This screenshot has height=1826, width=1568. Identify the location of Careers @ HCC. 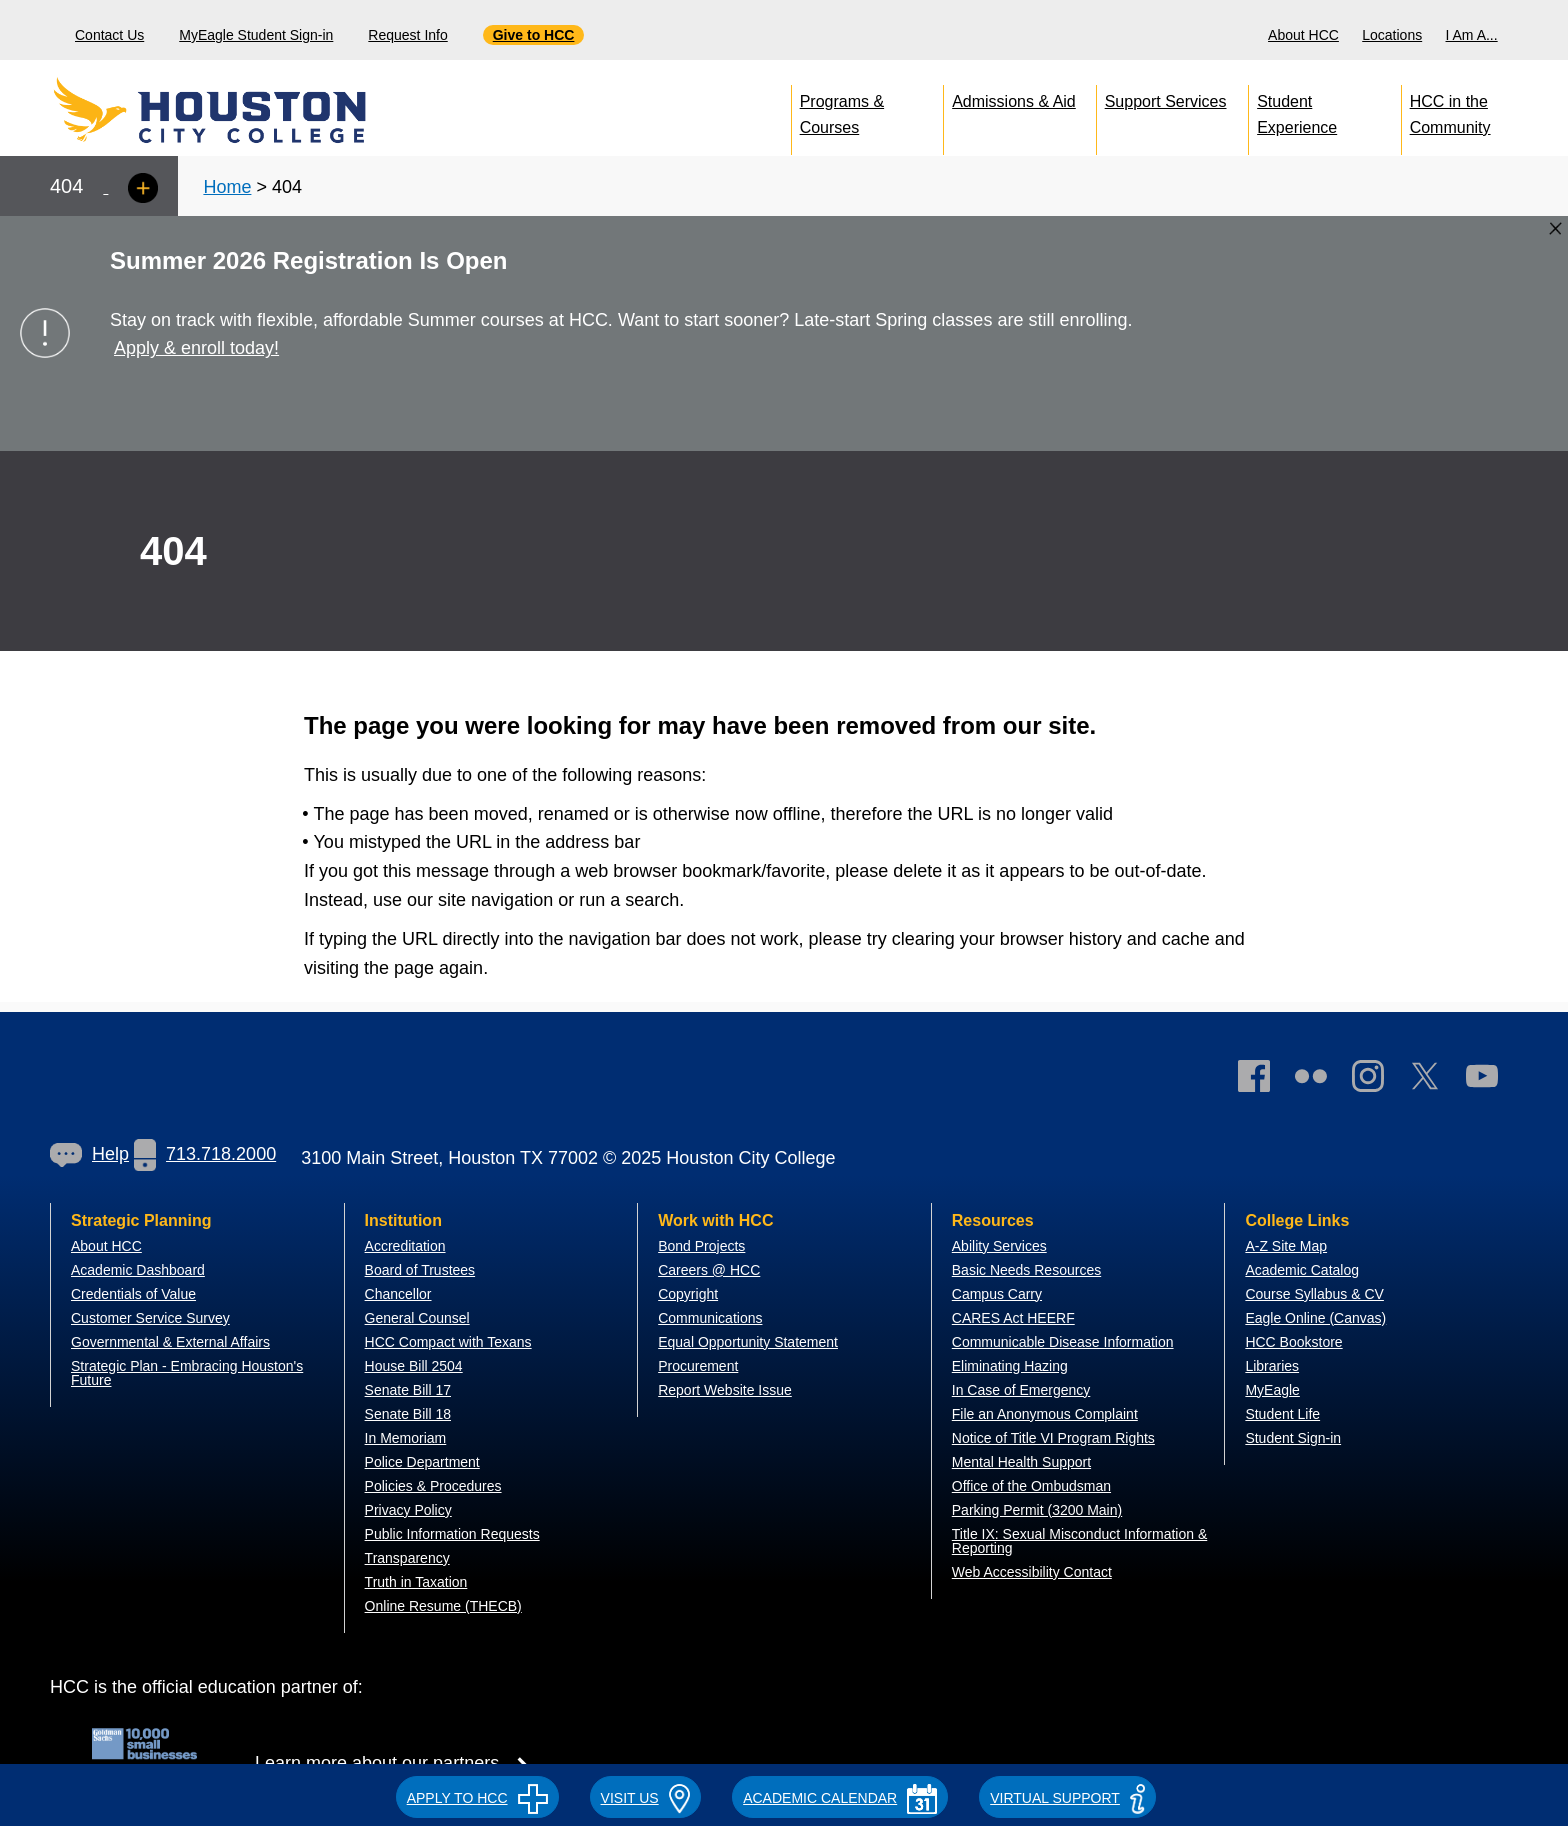
(709, 1270).